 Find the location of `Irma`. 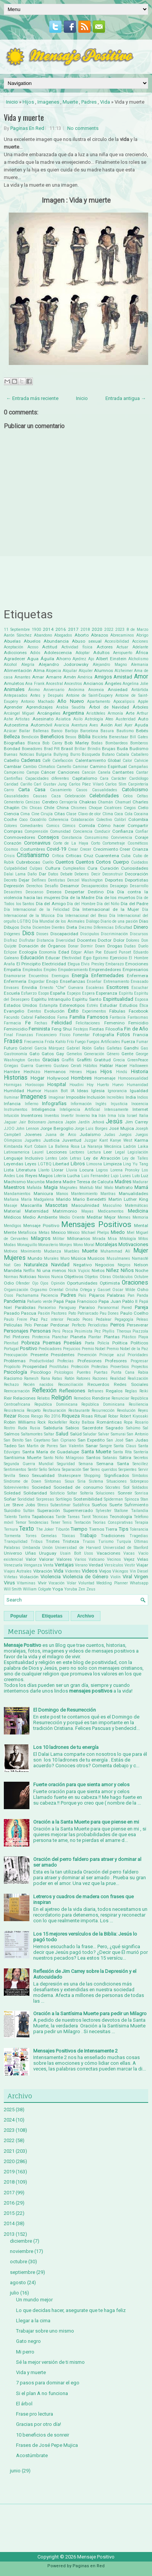

Irma is located at coordinates (112, 1115).